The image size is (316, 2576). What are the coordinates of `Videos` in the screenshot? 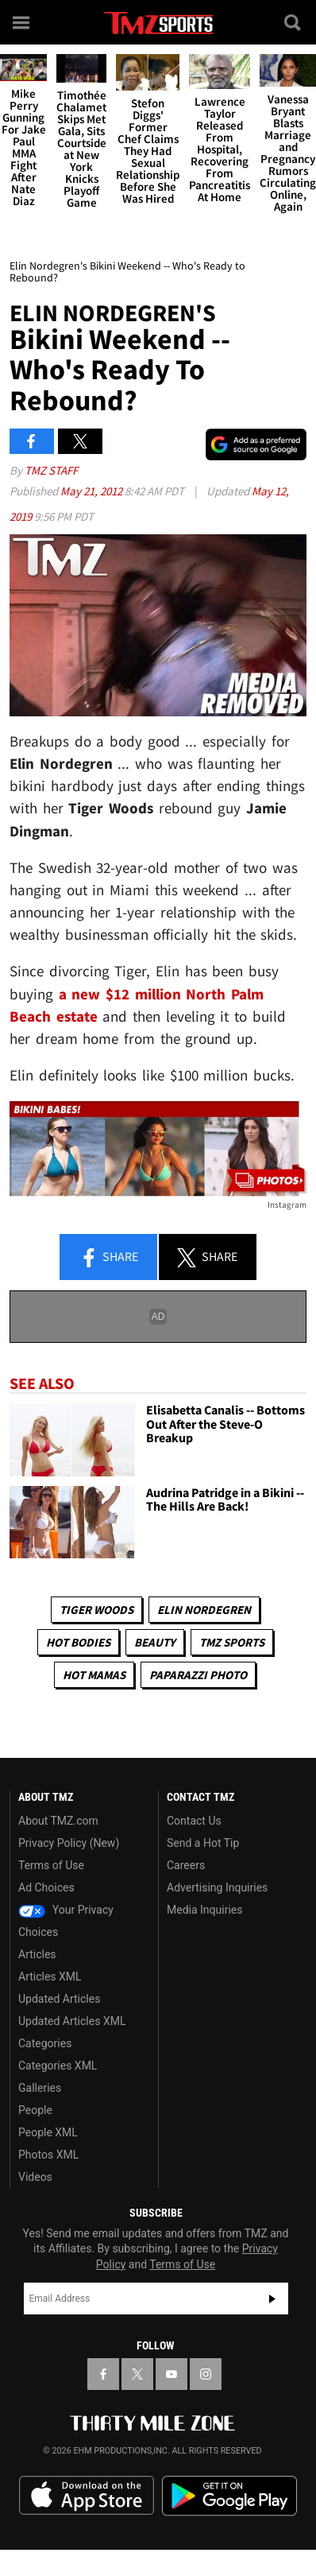 It's located at (35, 2177).